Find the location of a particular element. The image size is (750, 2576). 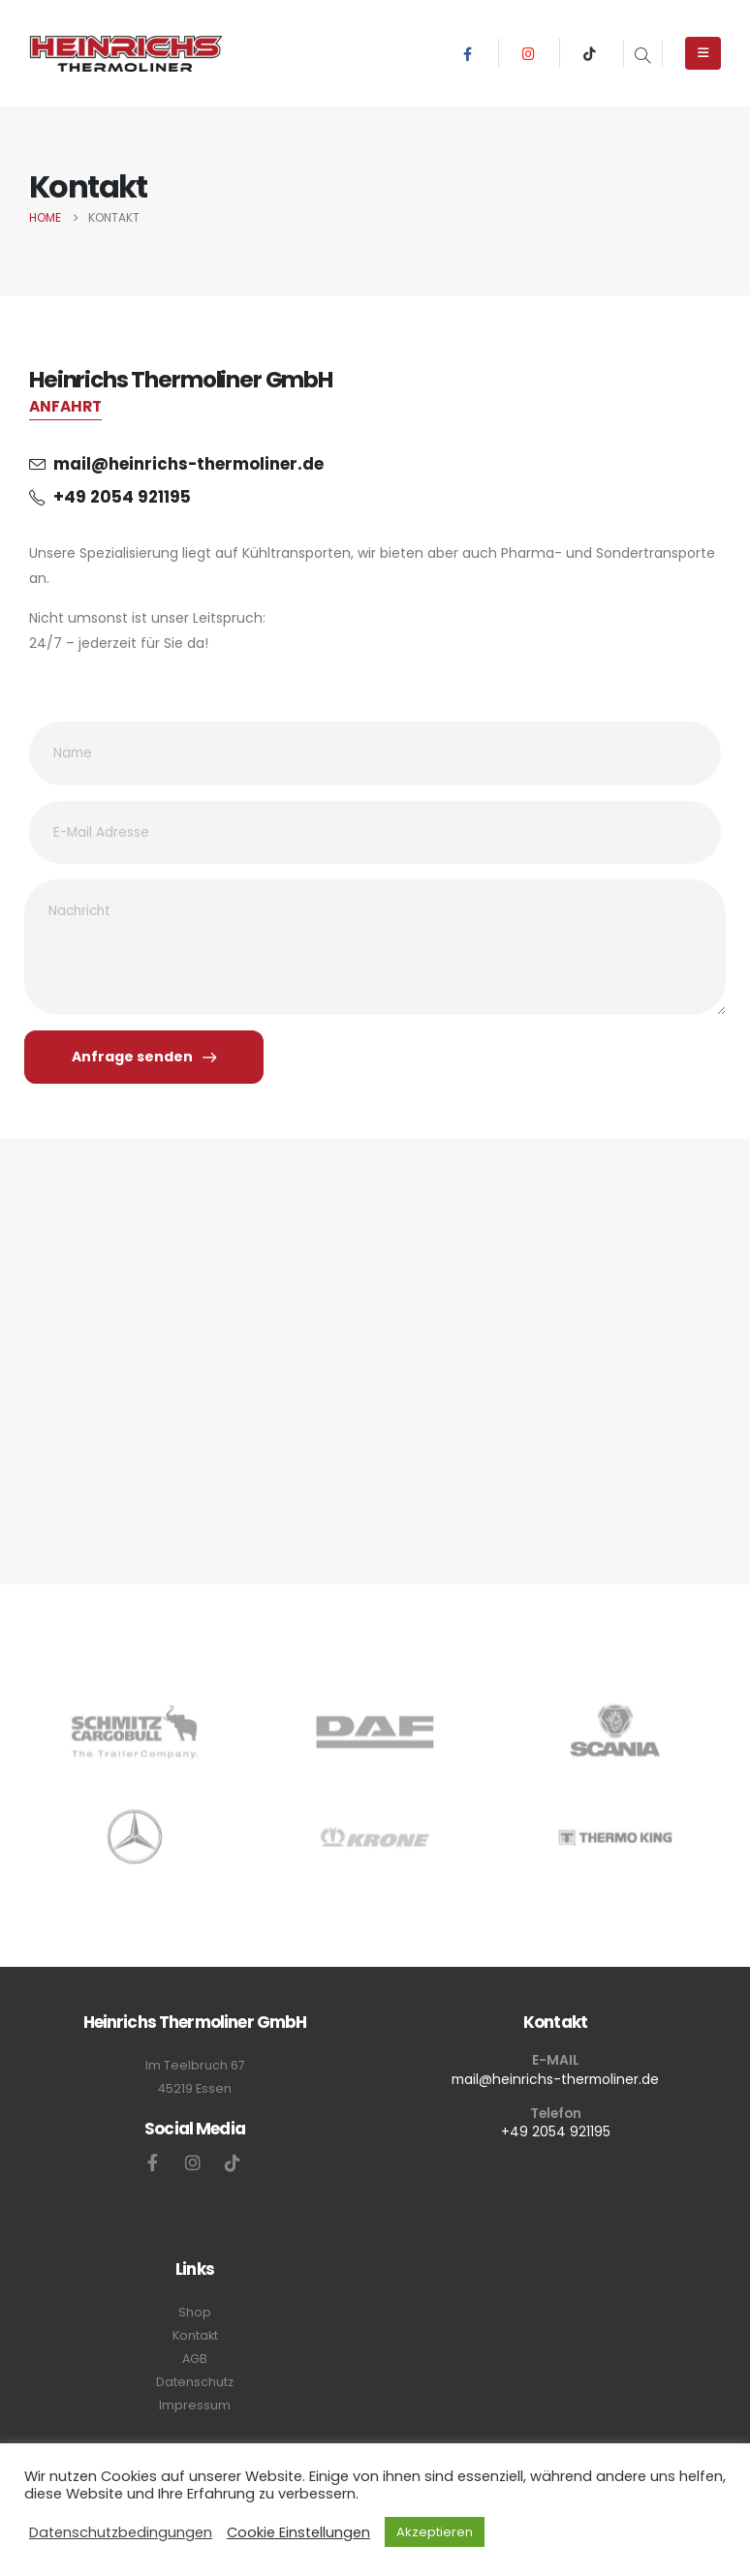

Datenschutzbedingungen is located at coordinates (120, 2532).